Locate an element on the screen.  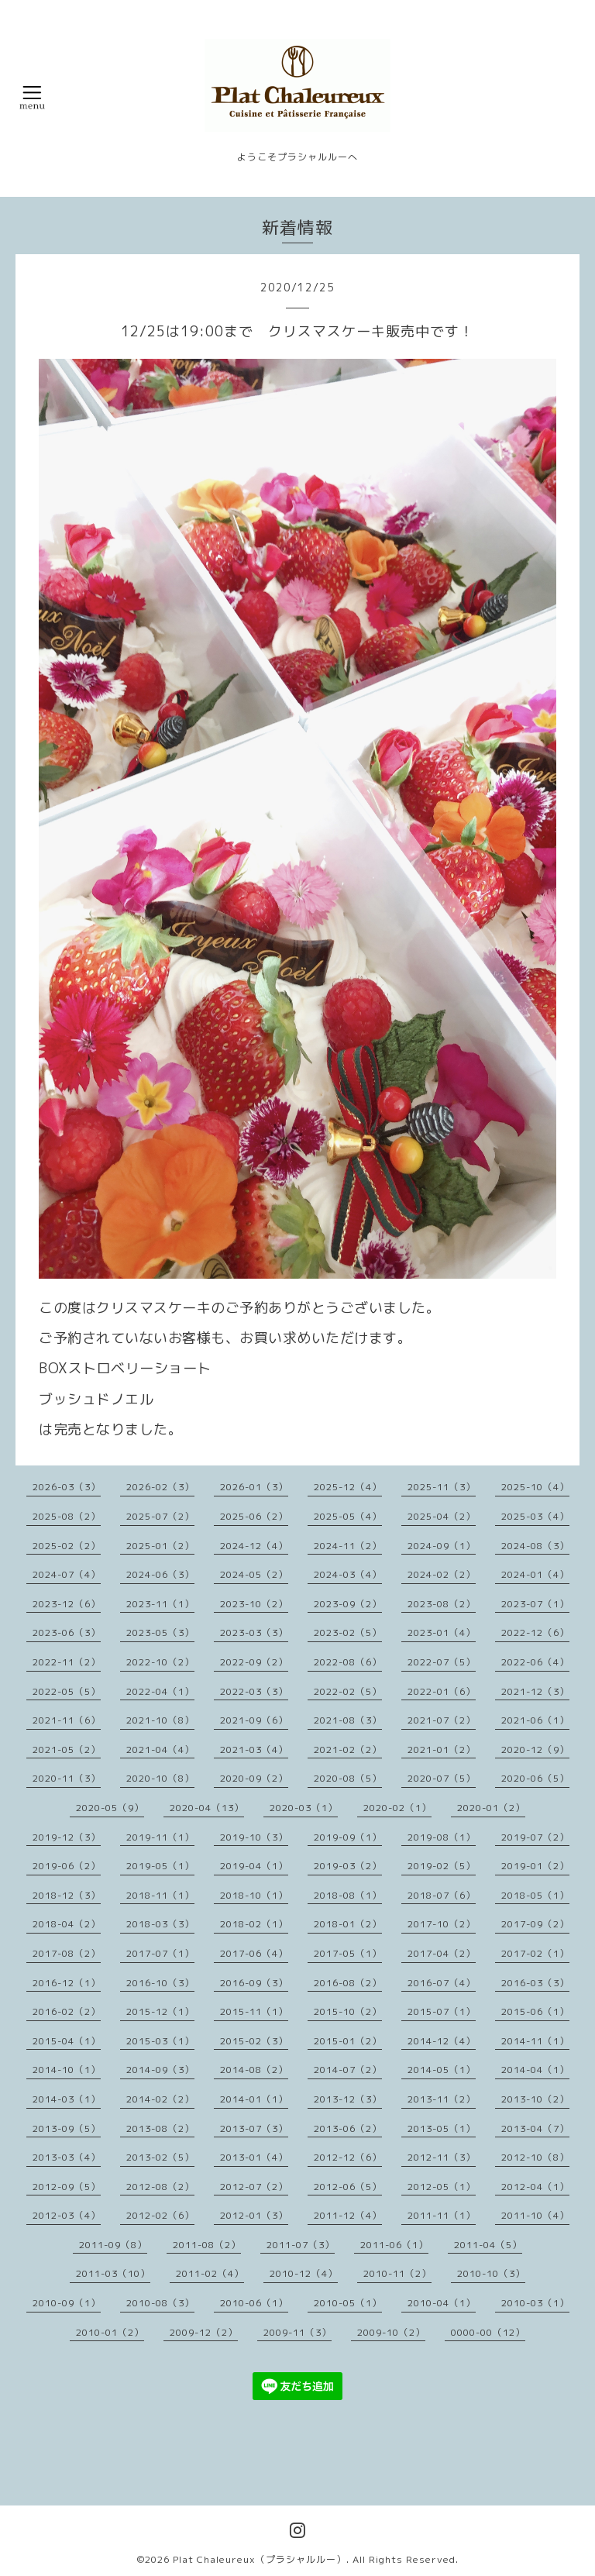
2020-01（2） is located at coordinates (491, 1807).